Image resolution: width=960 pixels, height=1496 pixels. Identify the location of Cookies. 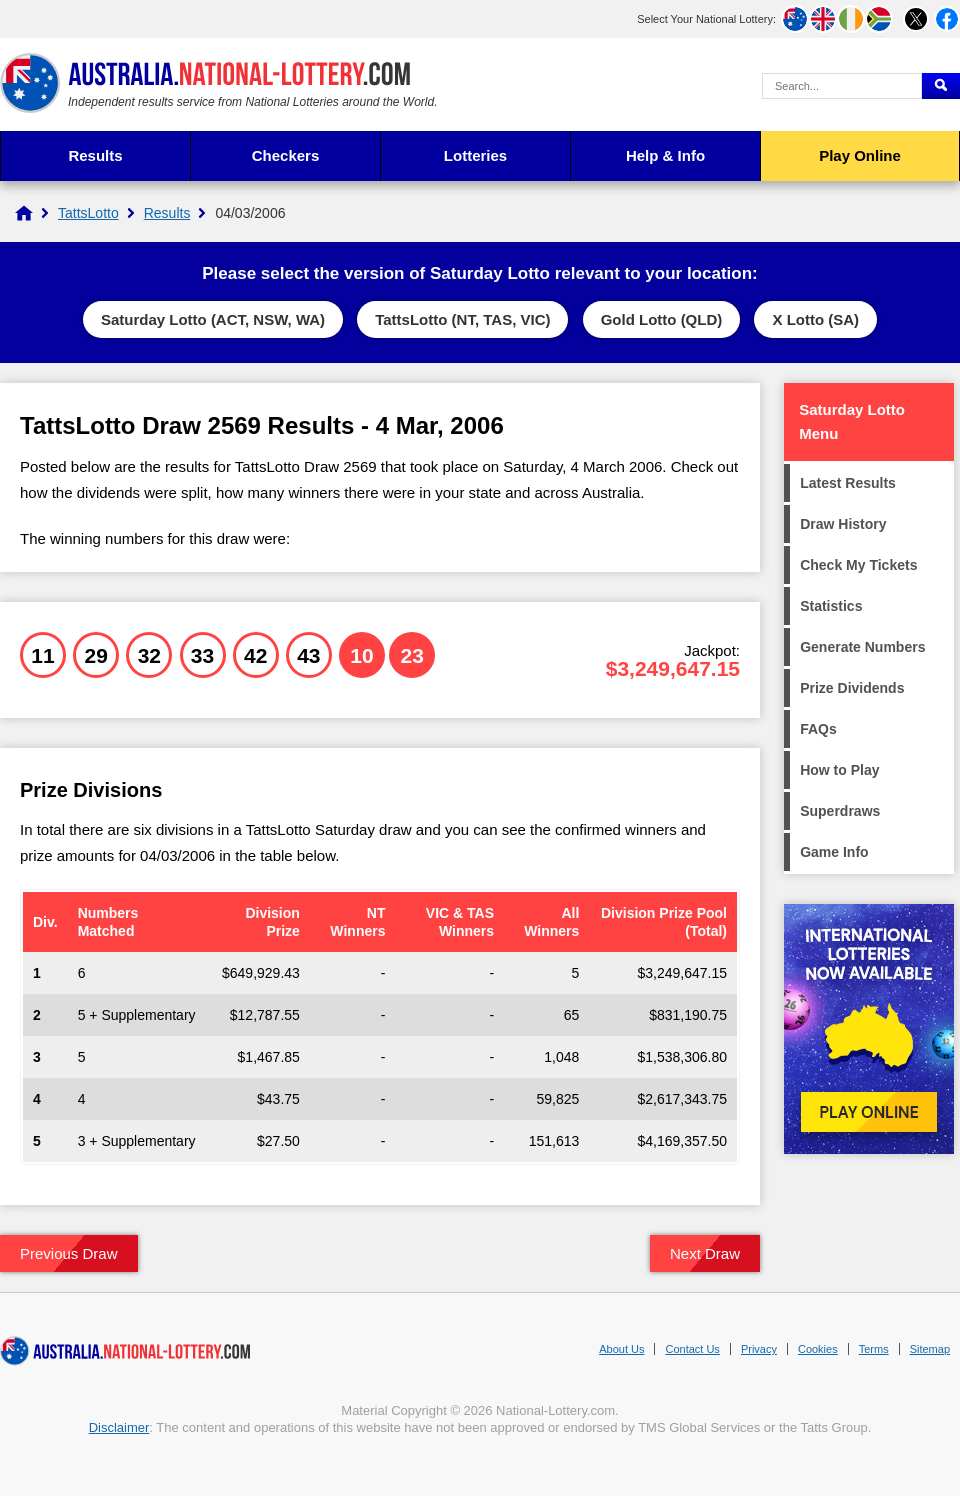
(818, 1349).